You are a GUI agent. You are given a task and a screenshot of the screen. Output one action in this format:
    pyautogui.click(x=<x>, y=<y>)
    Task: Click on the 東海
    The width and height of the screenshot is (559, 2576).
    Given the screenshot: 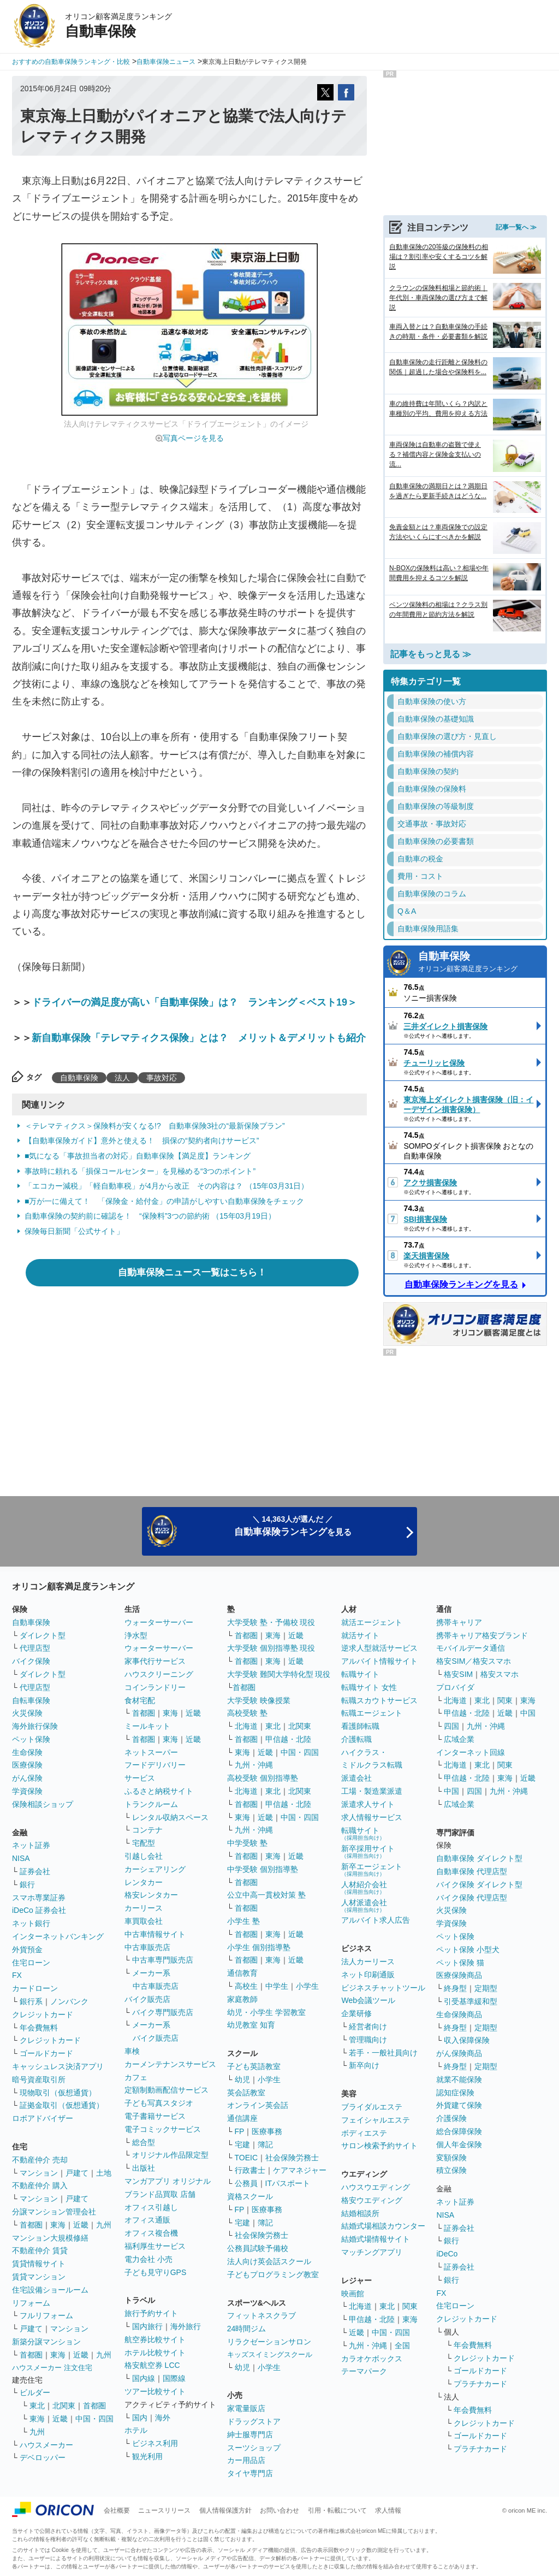 What is the action you would take?
    pyautogui.click(x=58, y=2224)
    